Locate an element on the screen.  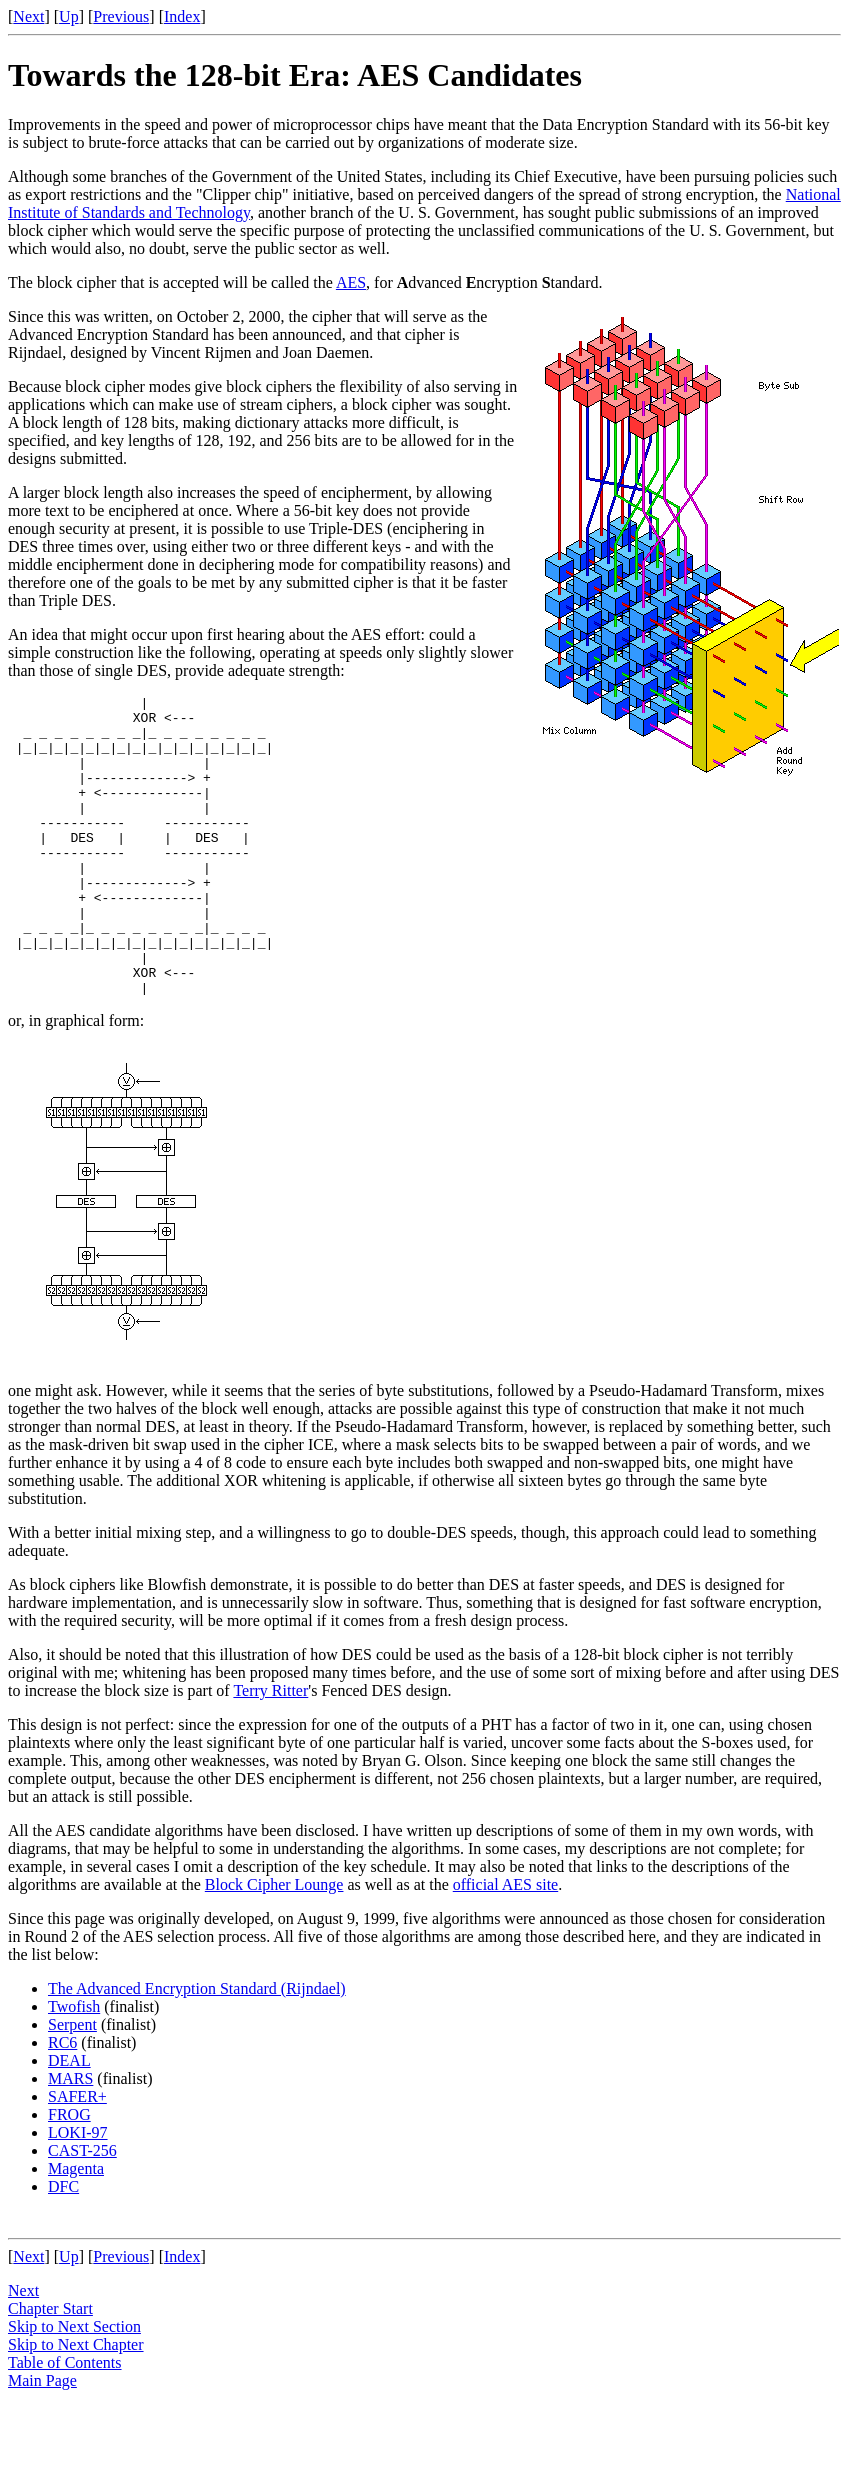
Previous is located at coordinates (121, 16).